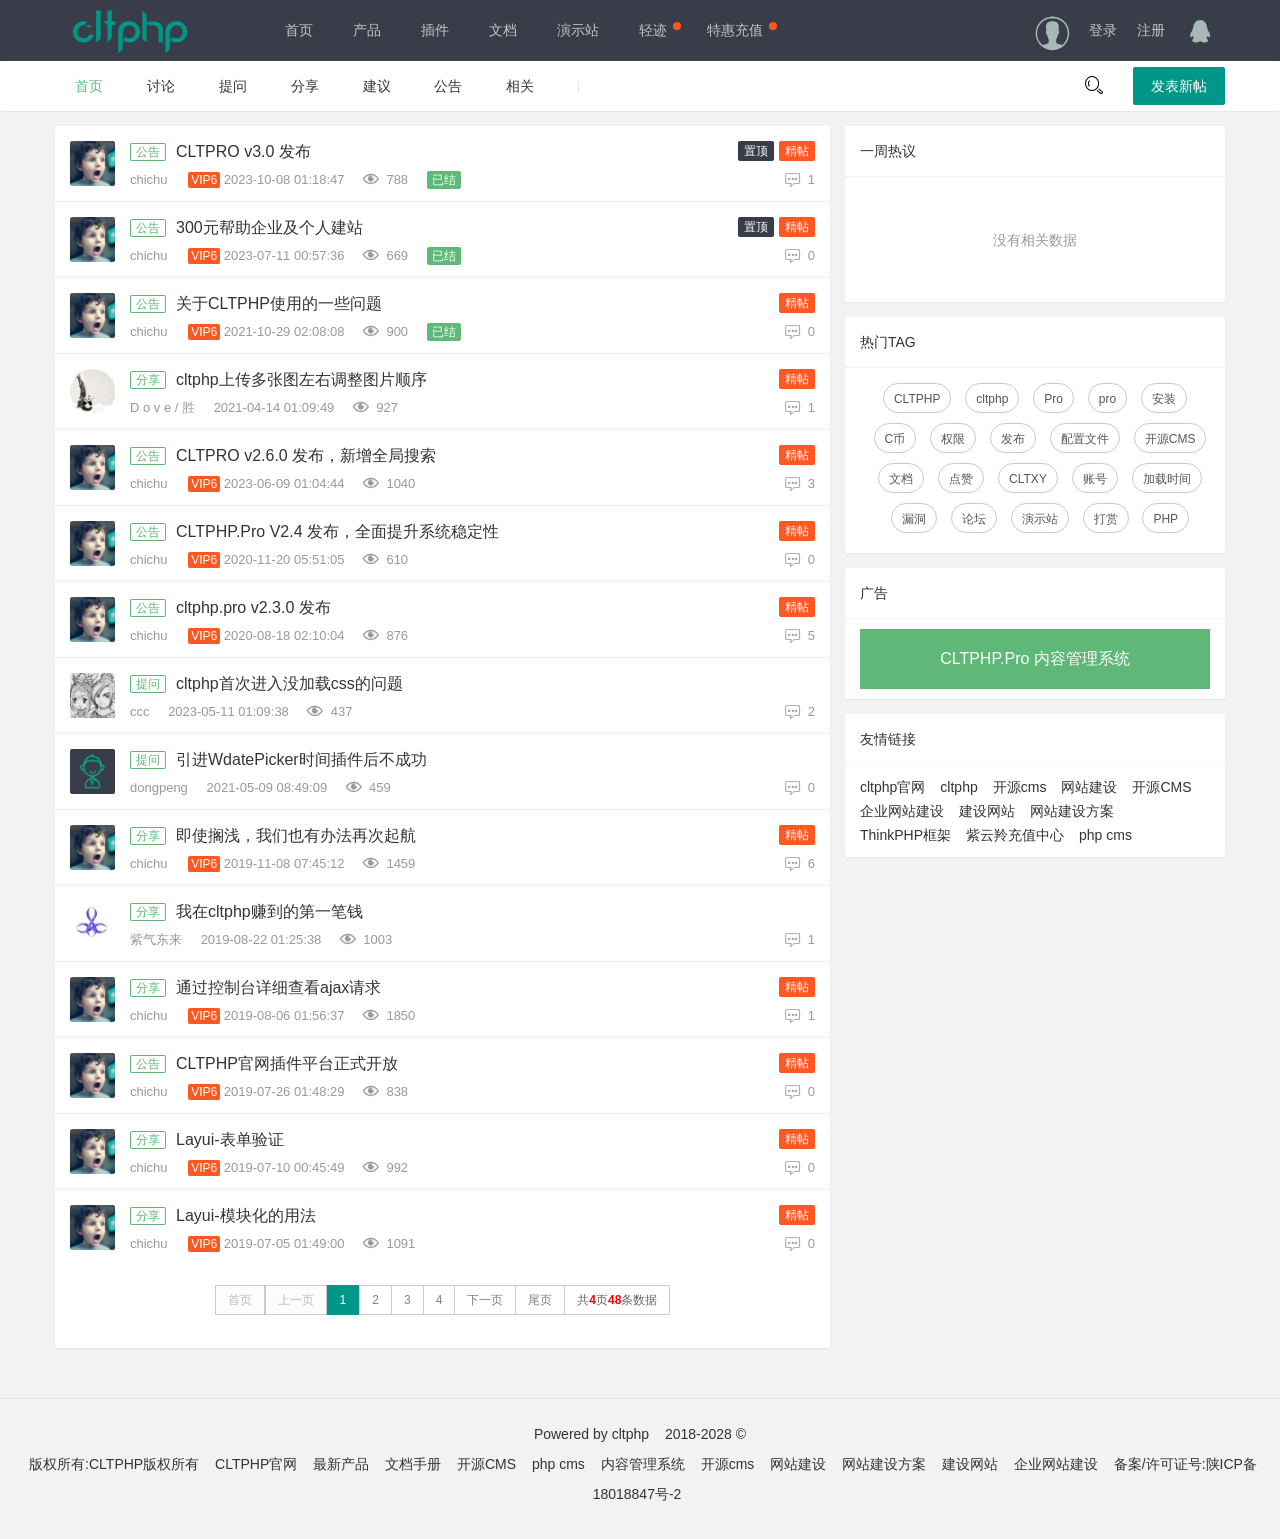 Image resolution: width=1280 pixels, height=1539 pixels. What do you see at coordinates (705, 1434) in the screenshot?
I see `2018-2028 ©` at bounding box center [705, 1434].